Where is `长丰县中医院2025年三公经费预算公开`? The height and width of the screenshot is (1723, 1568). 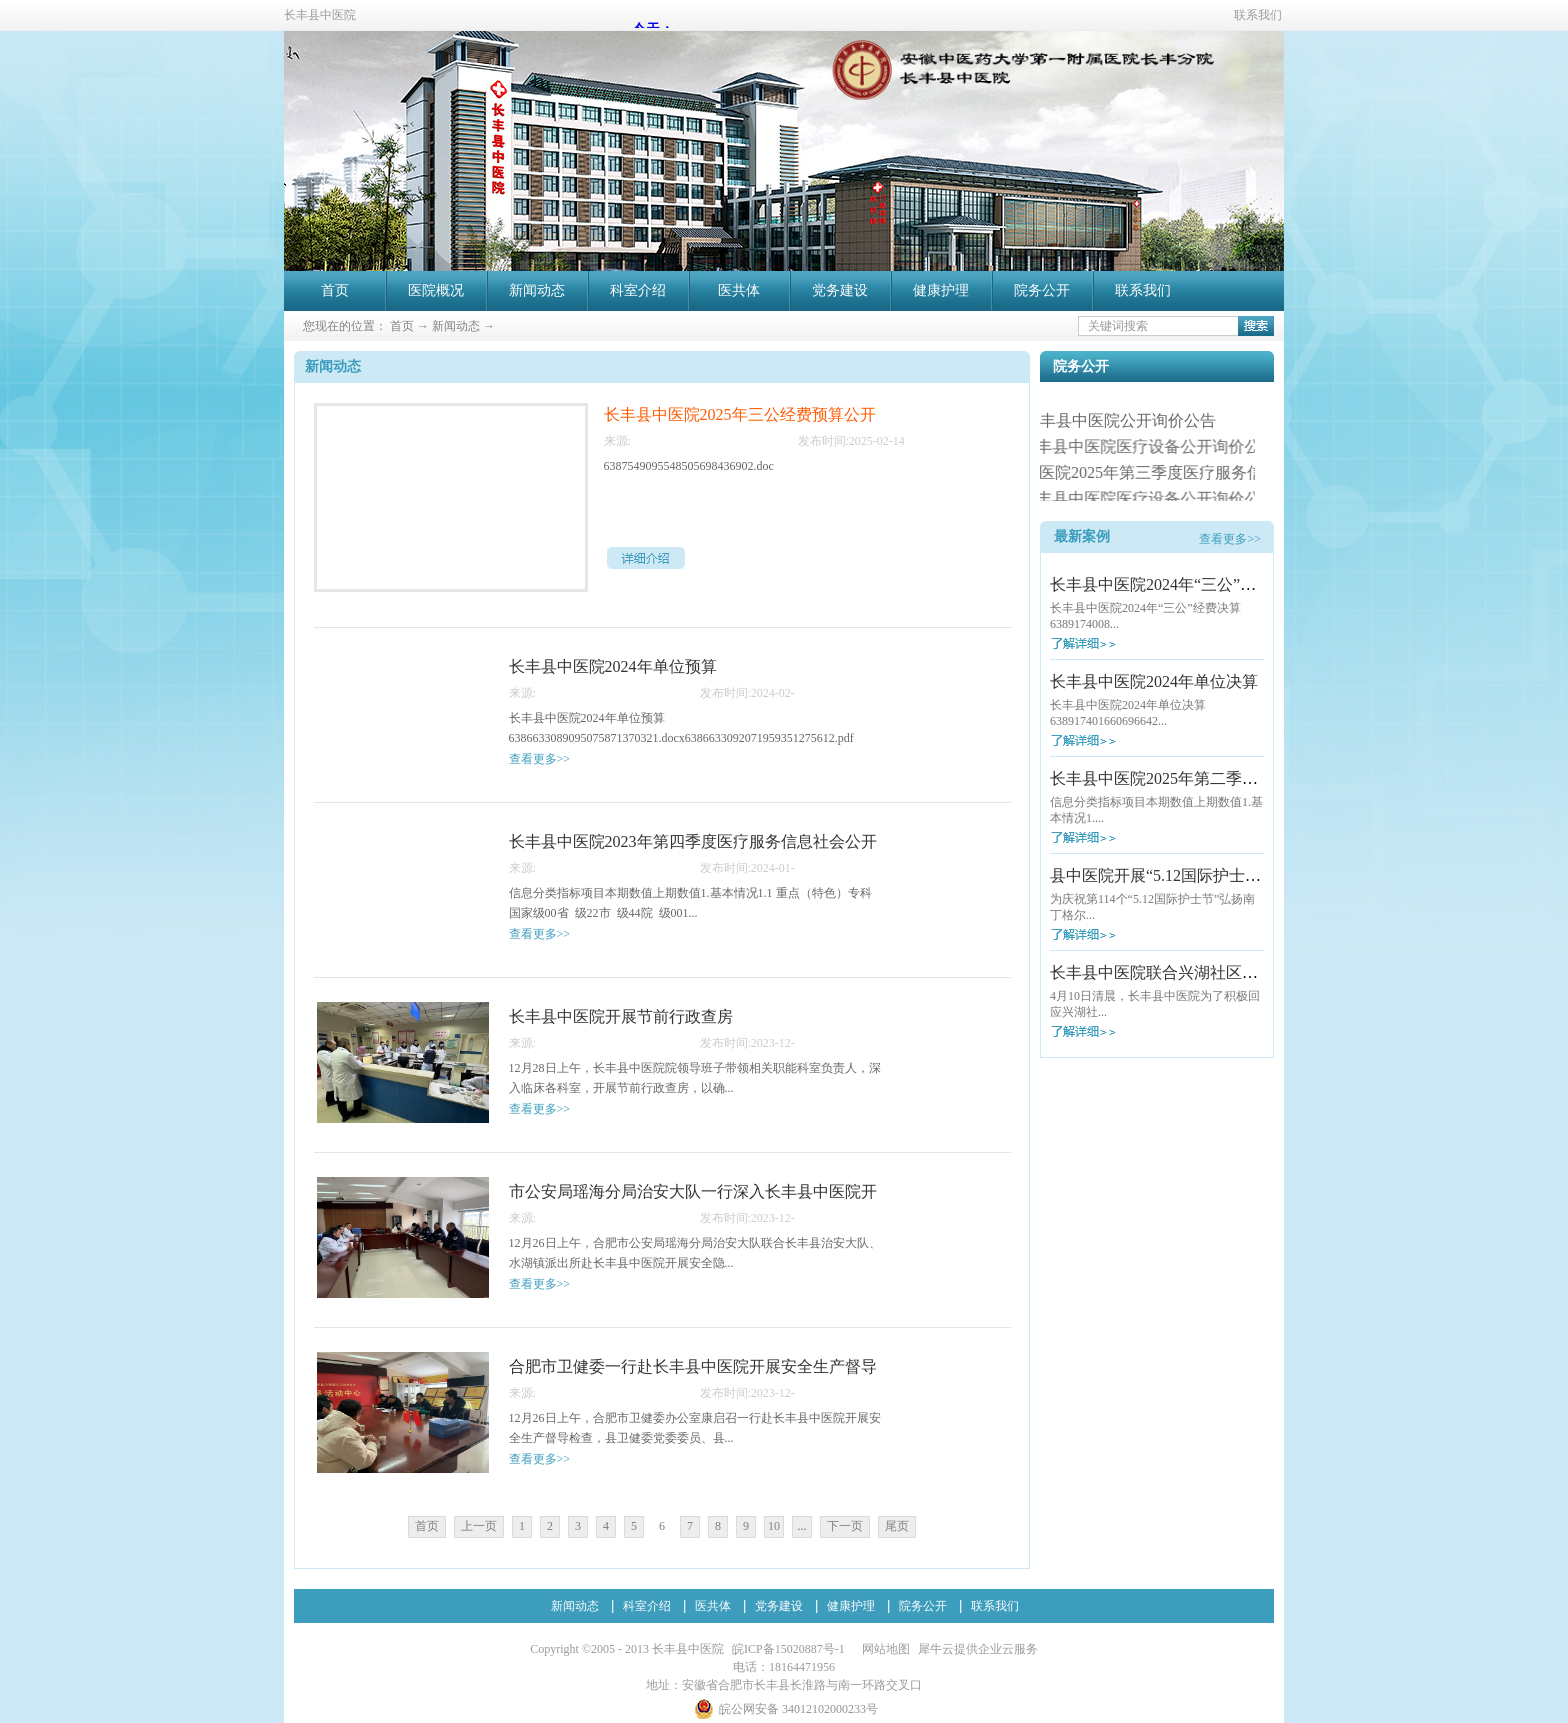
长丰县中医院2025年三公经费预算公开 is located at coordinates (740, 414).